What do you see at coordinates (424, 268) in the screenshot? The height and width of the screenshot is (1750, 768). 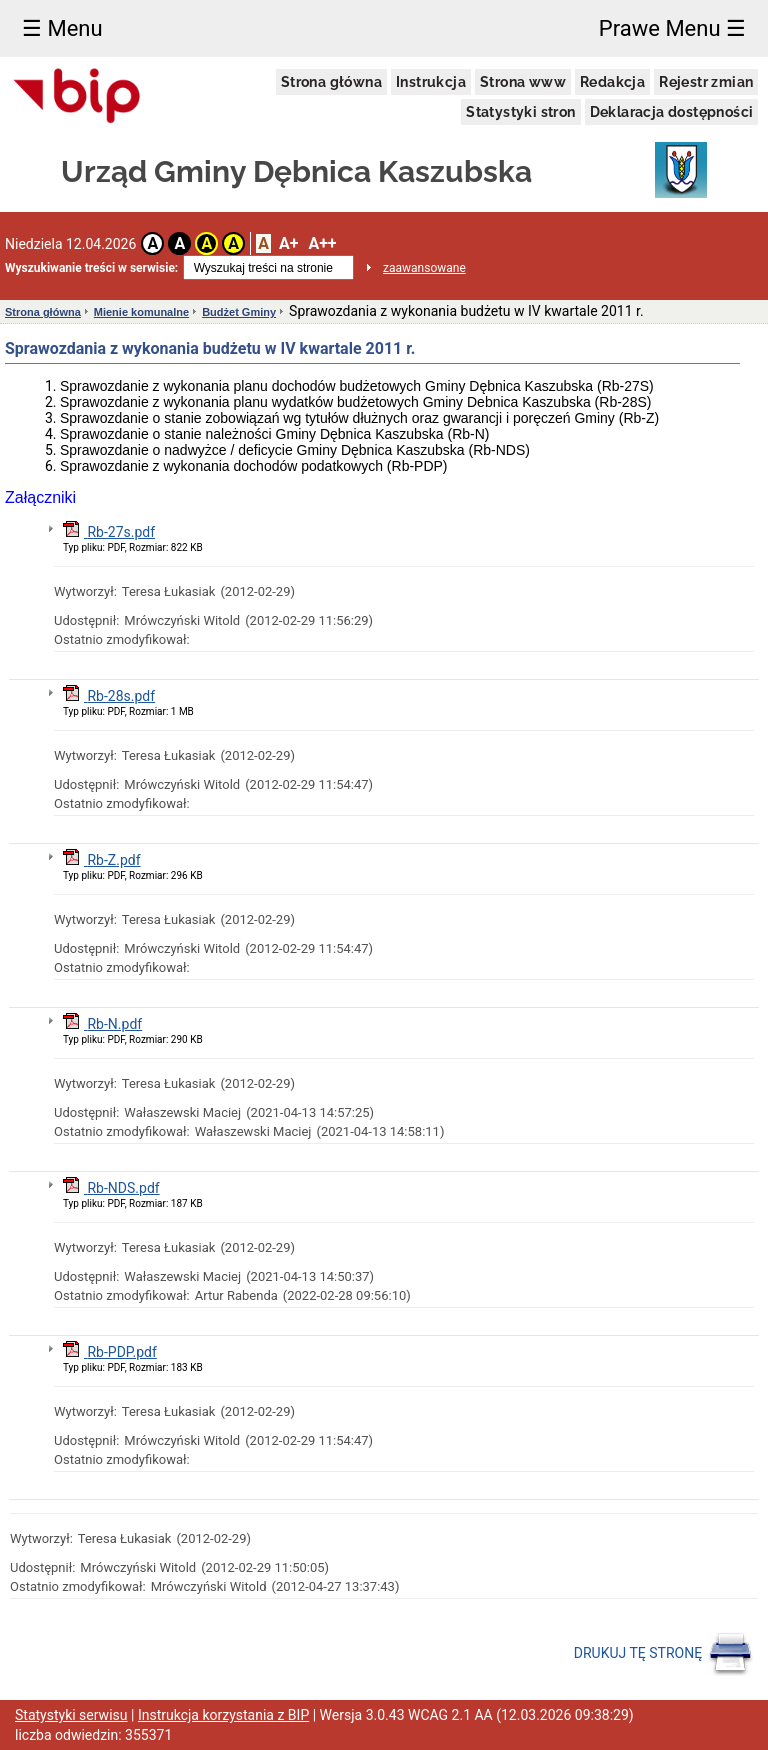 I see `zaawansowane` at bounding box center [424, 268].